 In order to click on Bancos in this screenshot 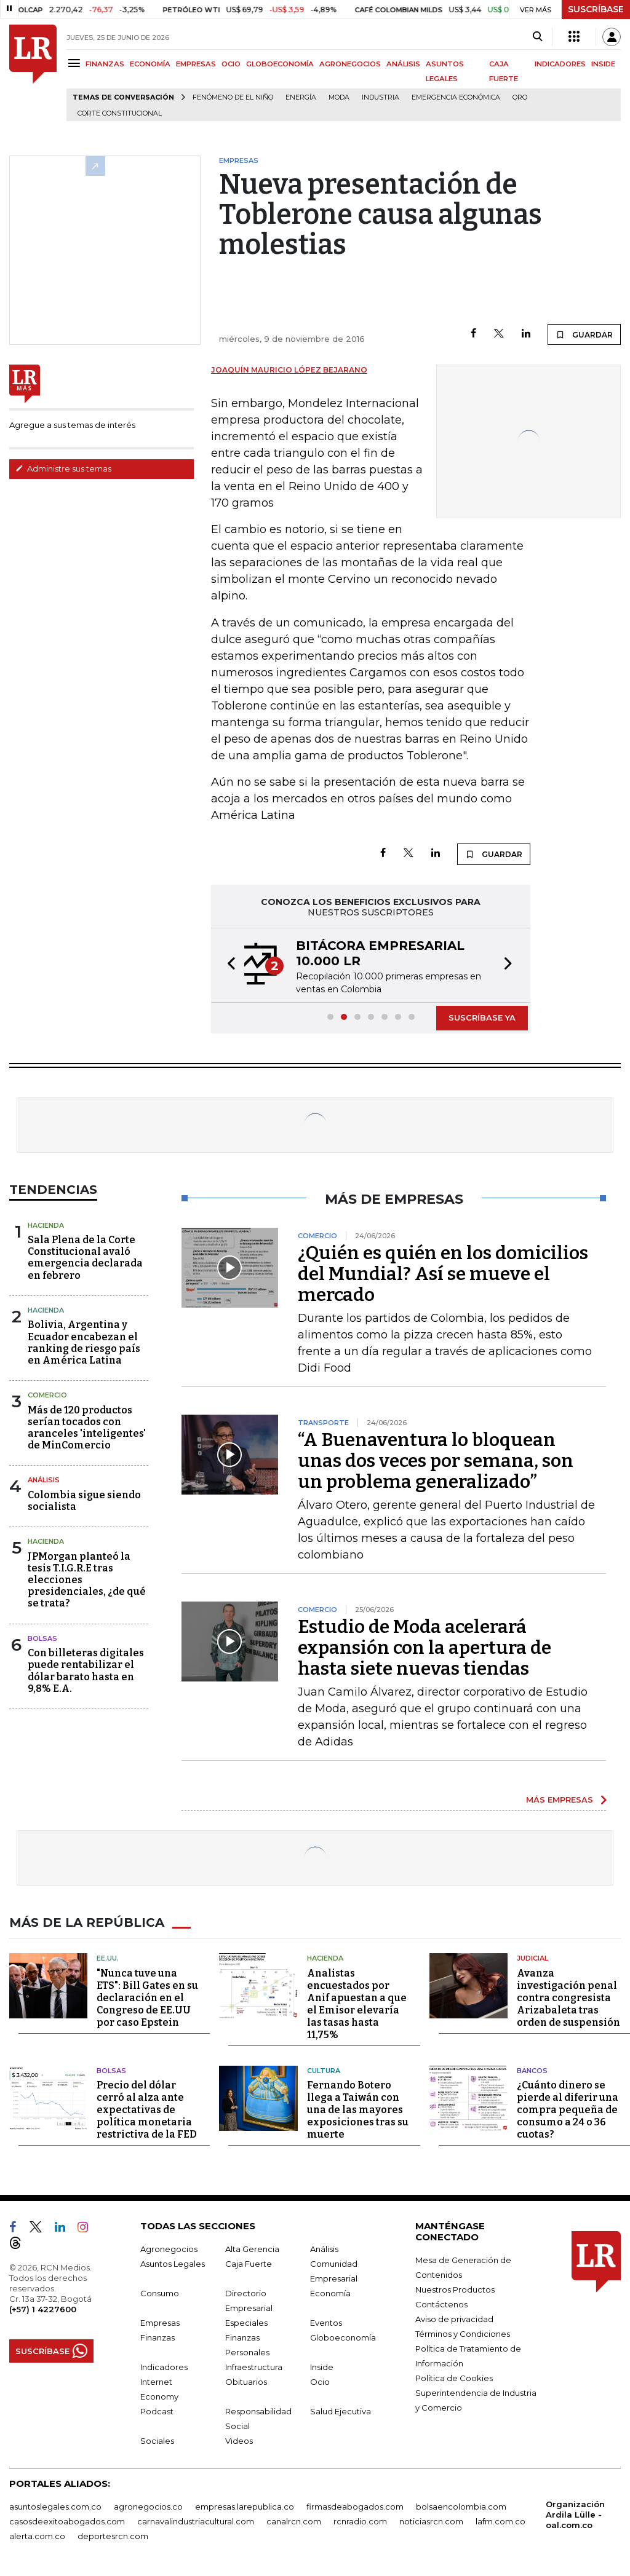, I will do `click(532, 2070)`.